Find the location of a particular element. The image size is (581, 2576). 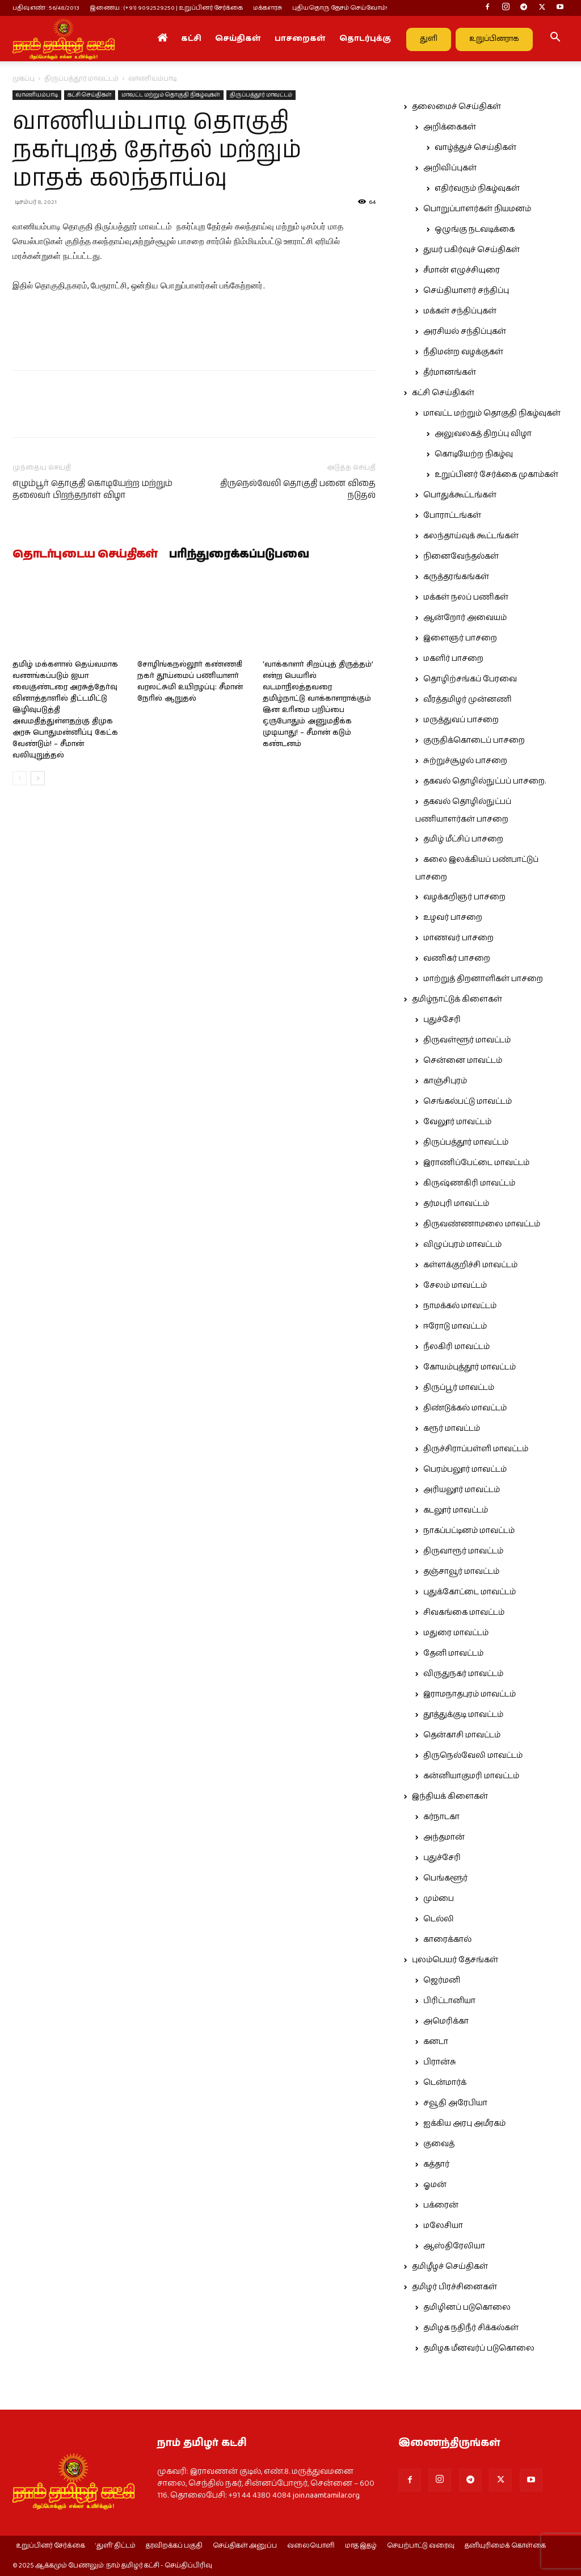

நினைவேந்தல்கள் is located at coordinates (461, 556).